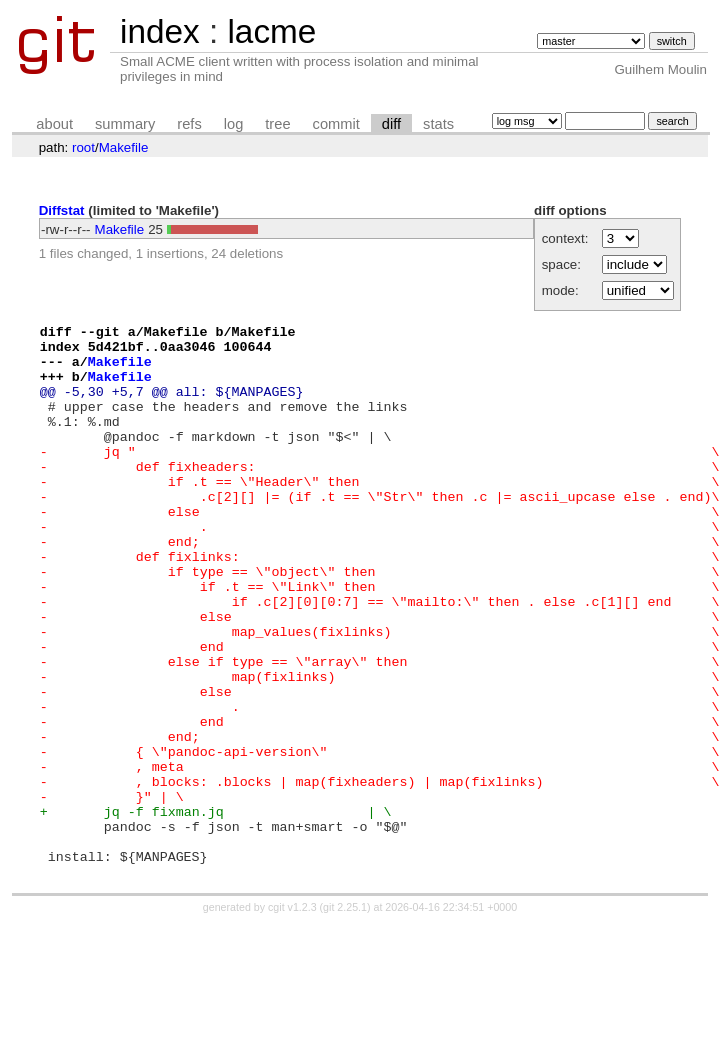  Describe the element at coordinates (54, 124) in the screenshot. I see `about` at that location.